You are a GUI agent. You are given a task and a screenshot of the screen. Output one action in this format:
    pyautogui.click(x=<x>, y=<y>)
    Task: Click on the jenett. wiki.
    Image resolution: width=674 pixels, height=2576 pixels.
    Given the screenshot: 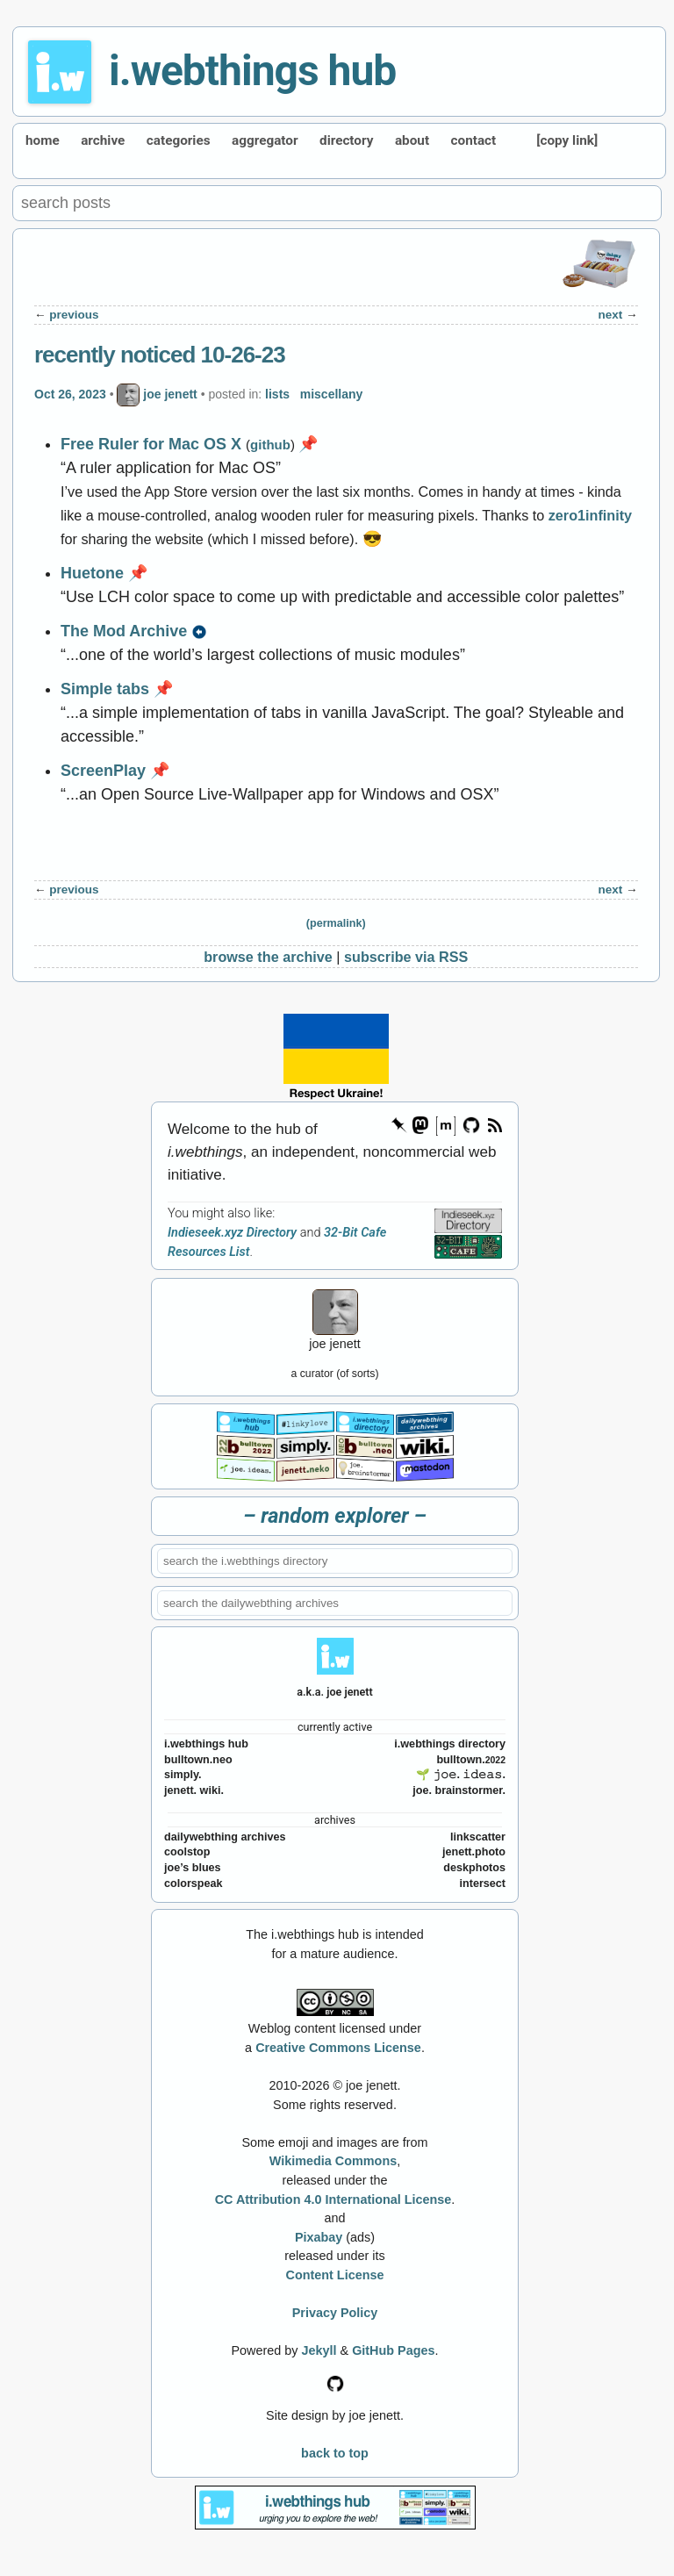 What is the action you would take?
    pyautogui.click(x=194, y=1790)
    